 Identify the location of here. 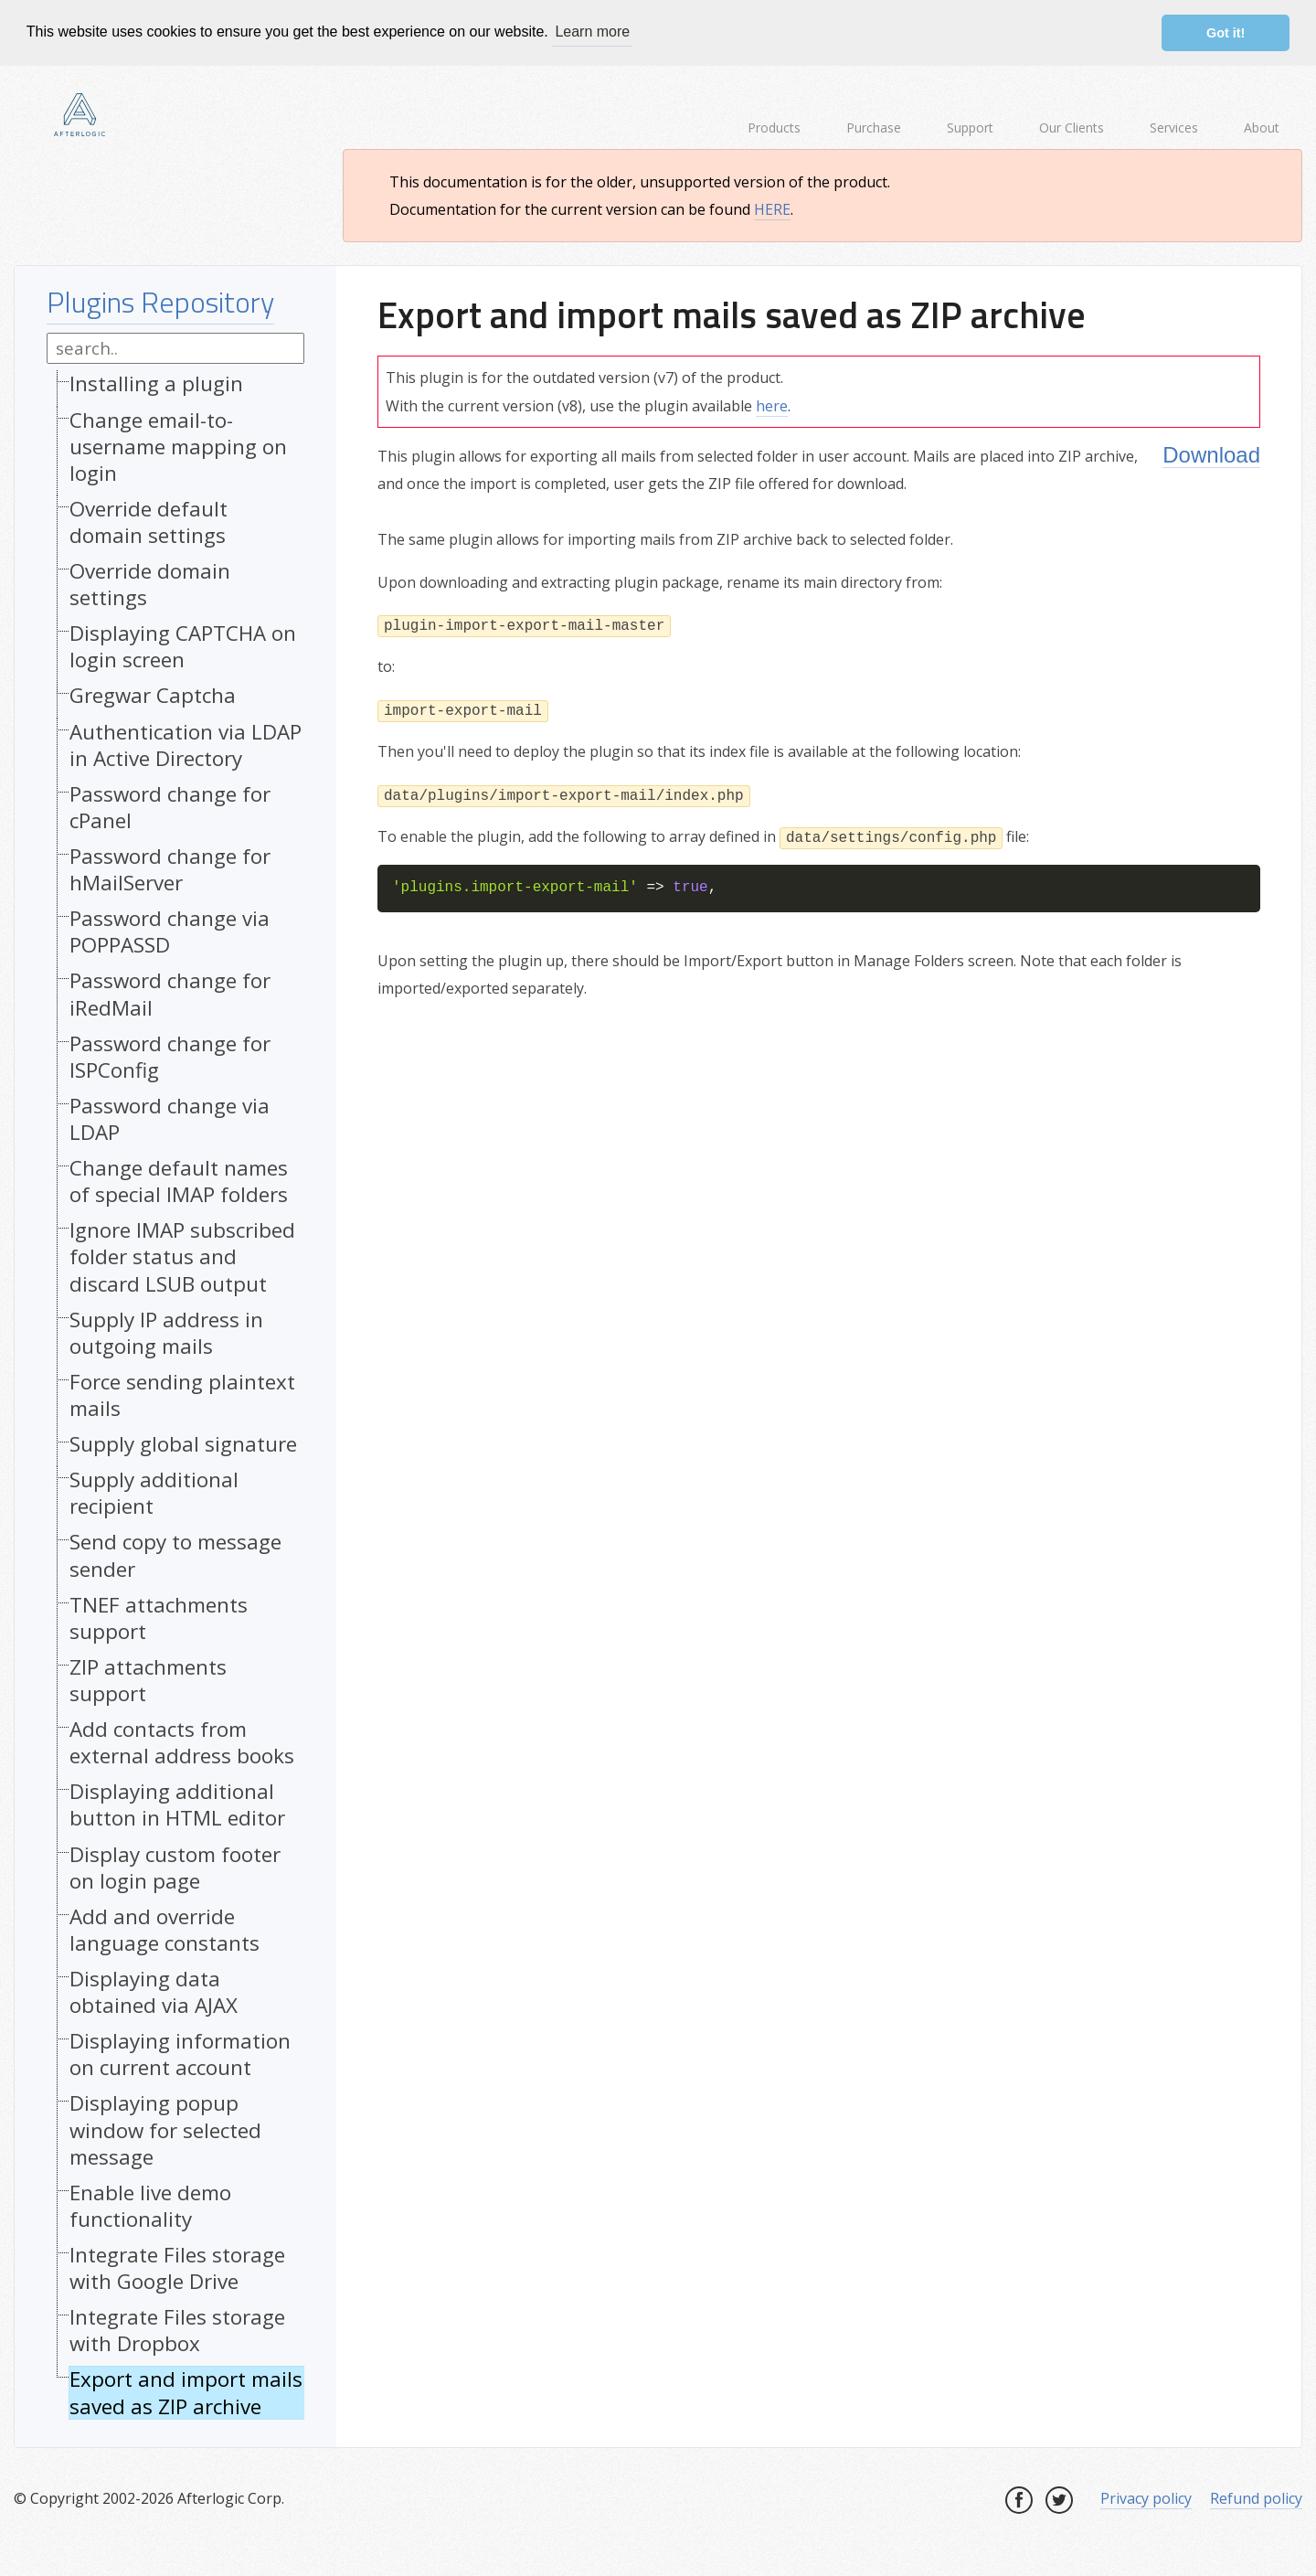
(772, 405).